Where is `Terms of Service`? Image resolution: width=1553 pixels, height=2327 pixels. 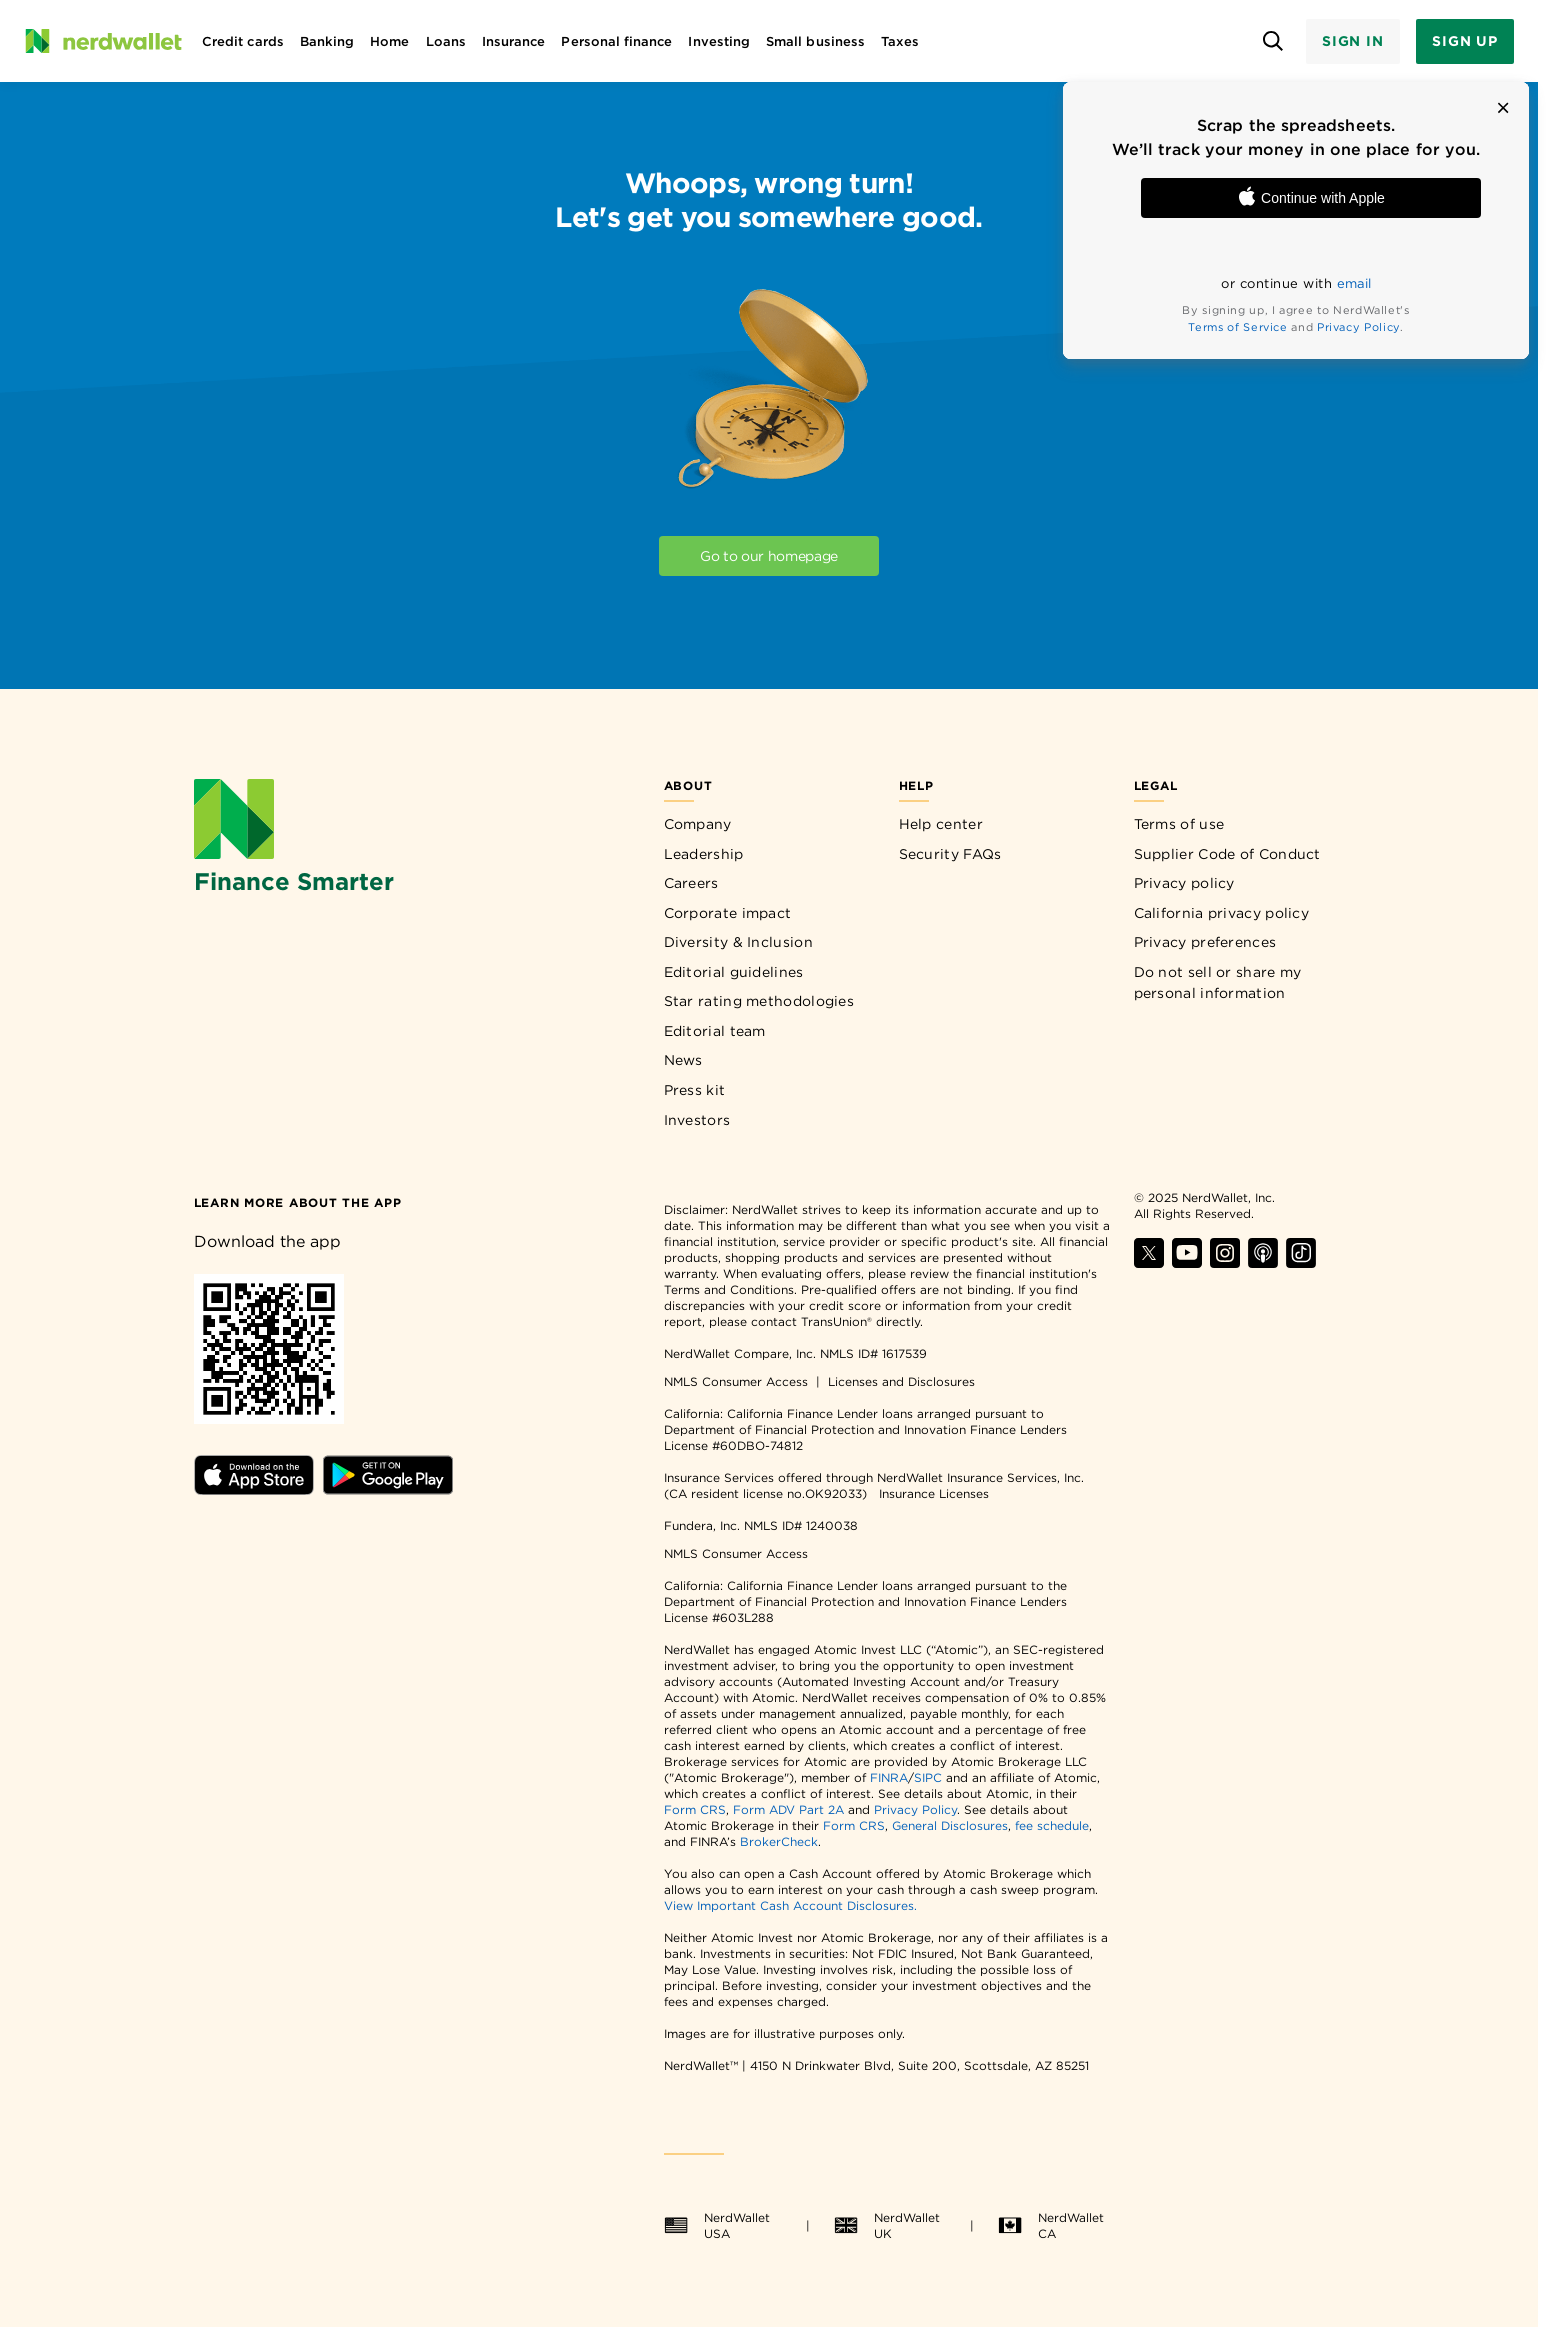 Terms of Service is located at coordinates (1237, 327).